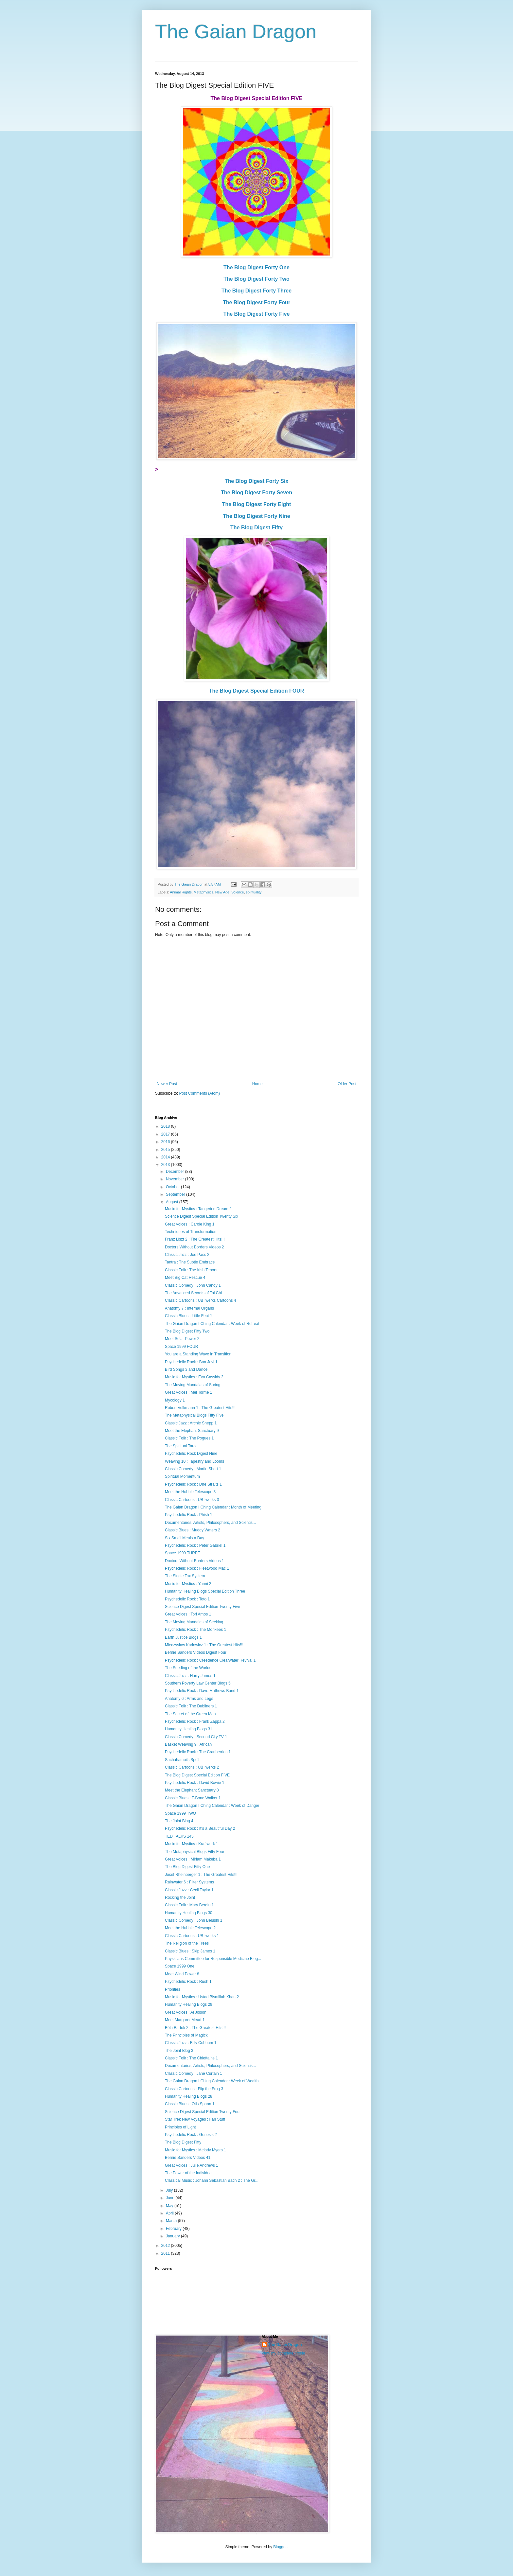  Describe the element at coordinates (167, 1084) in the screenshot. I see `Newer Post` at that location.